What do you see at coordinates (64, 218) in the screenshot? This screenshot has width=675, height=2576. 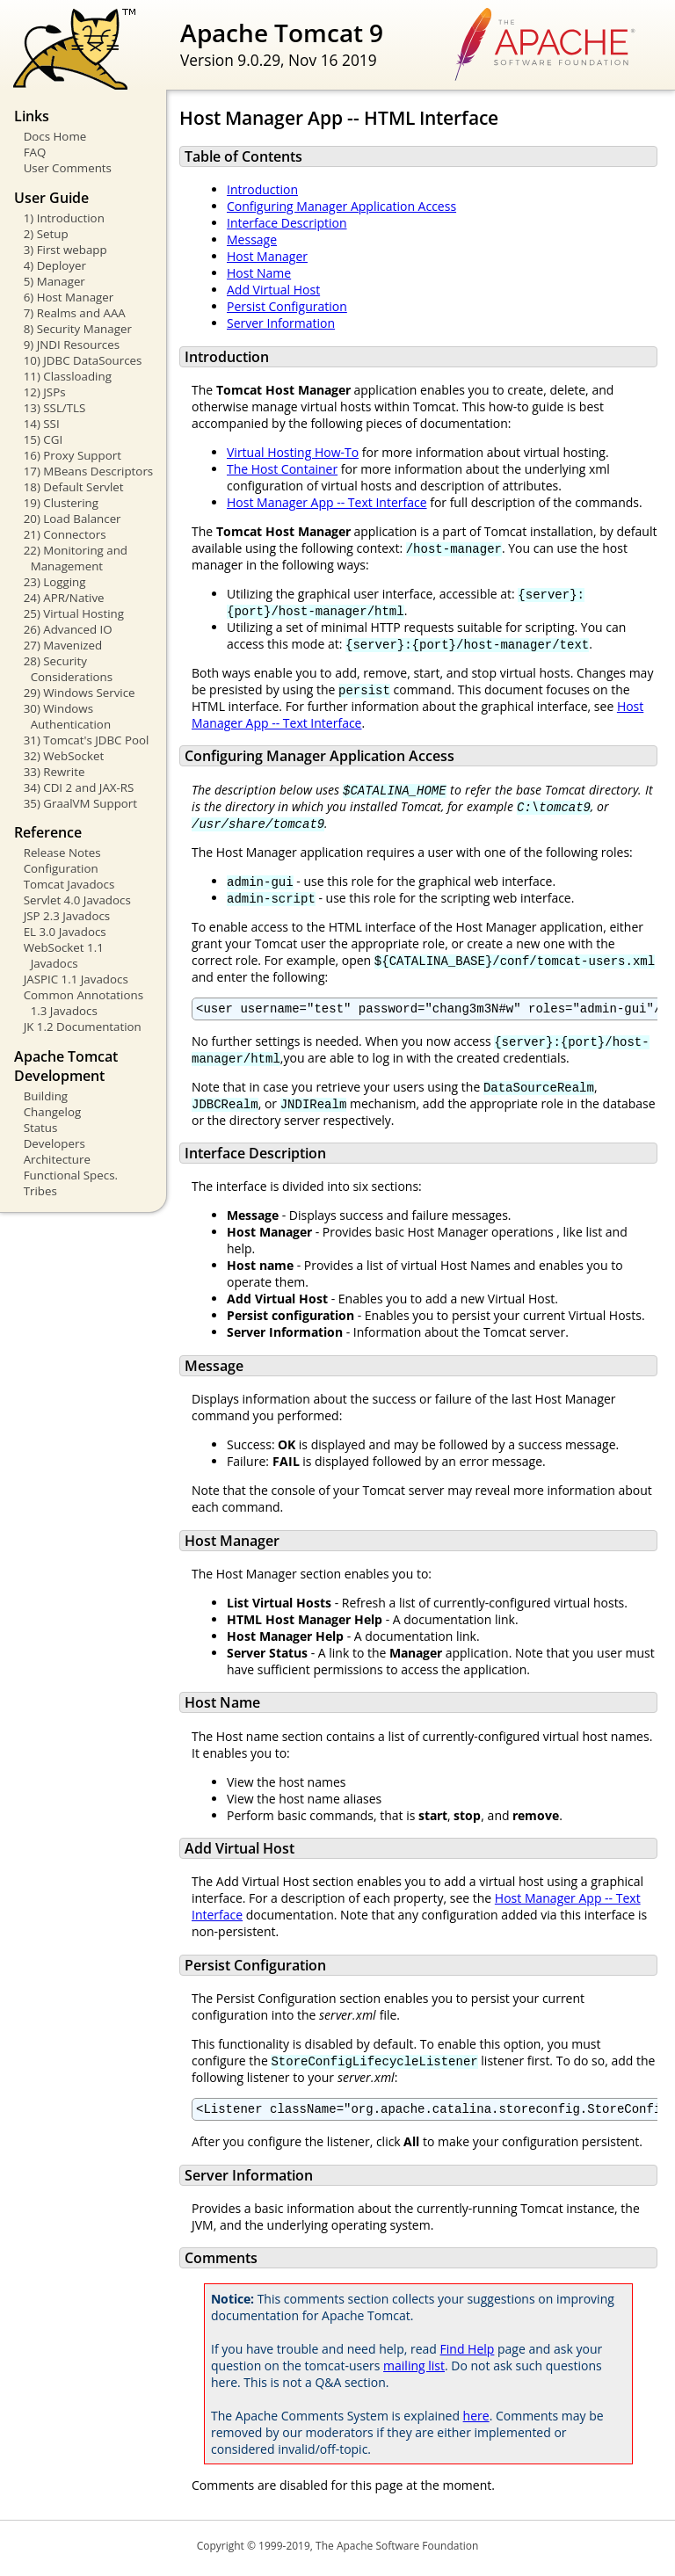 I see `1) Introduction` at bounding box center [64, 218].